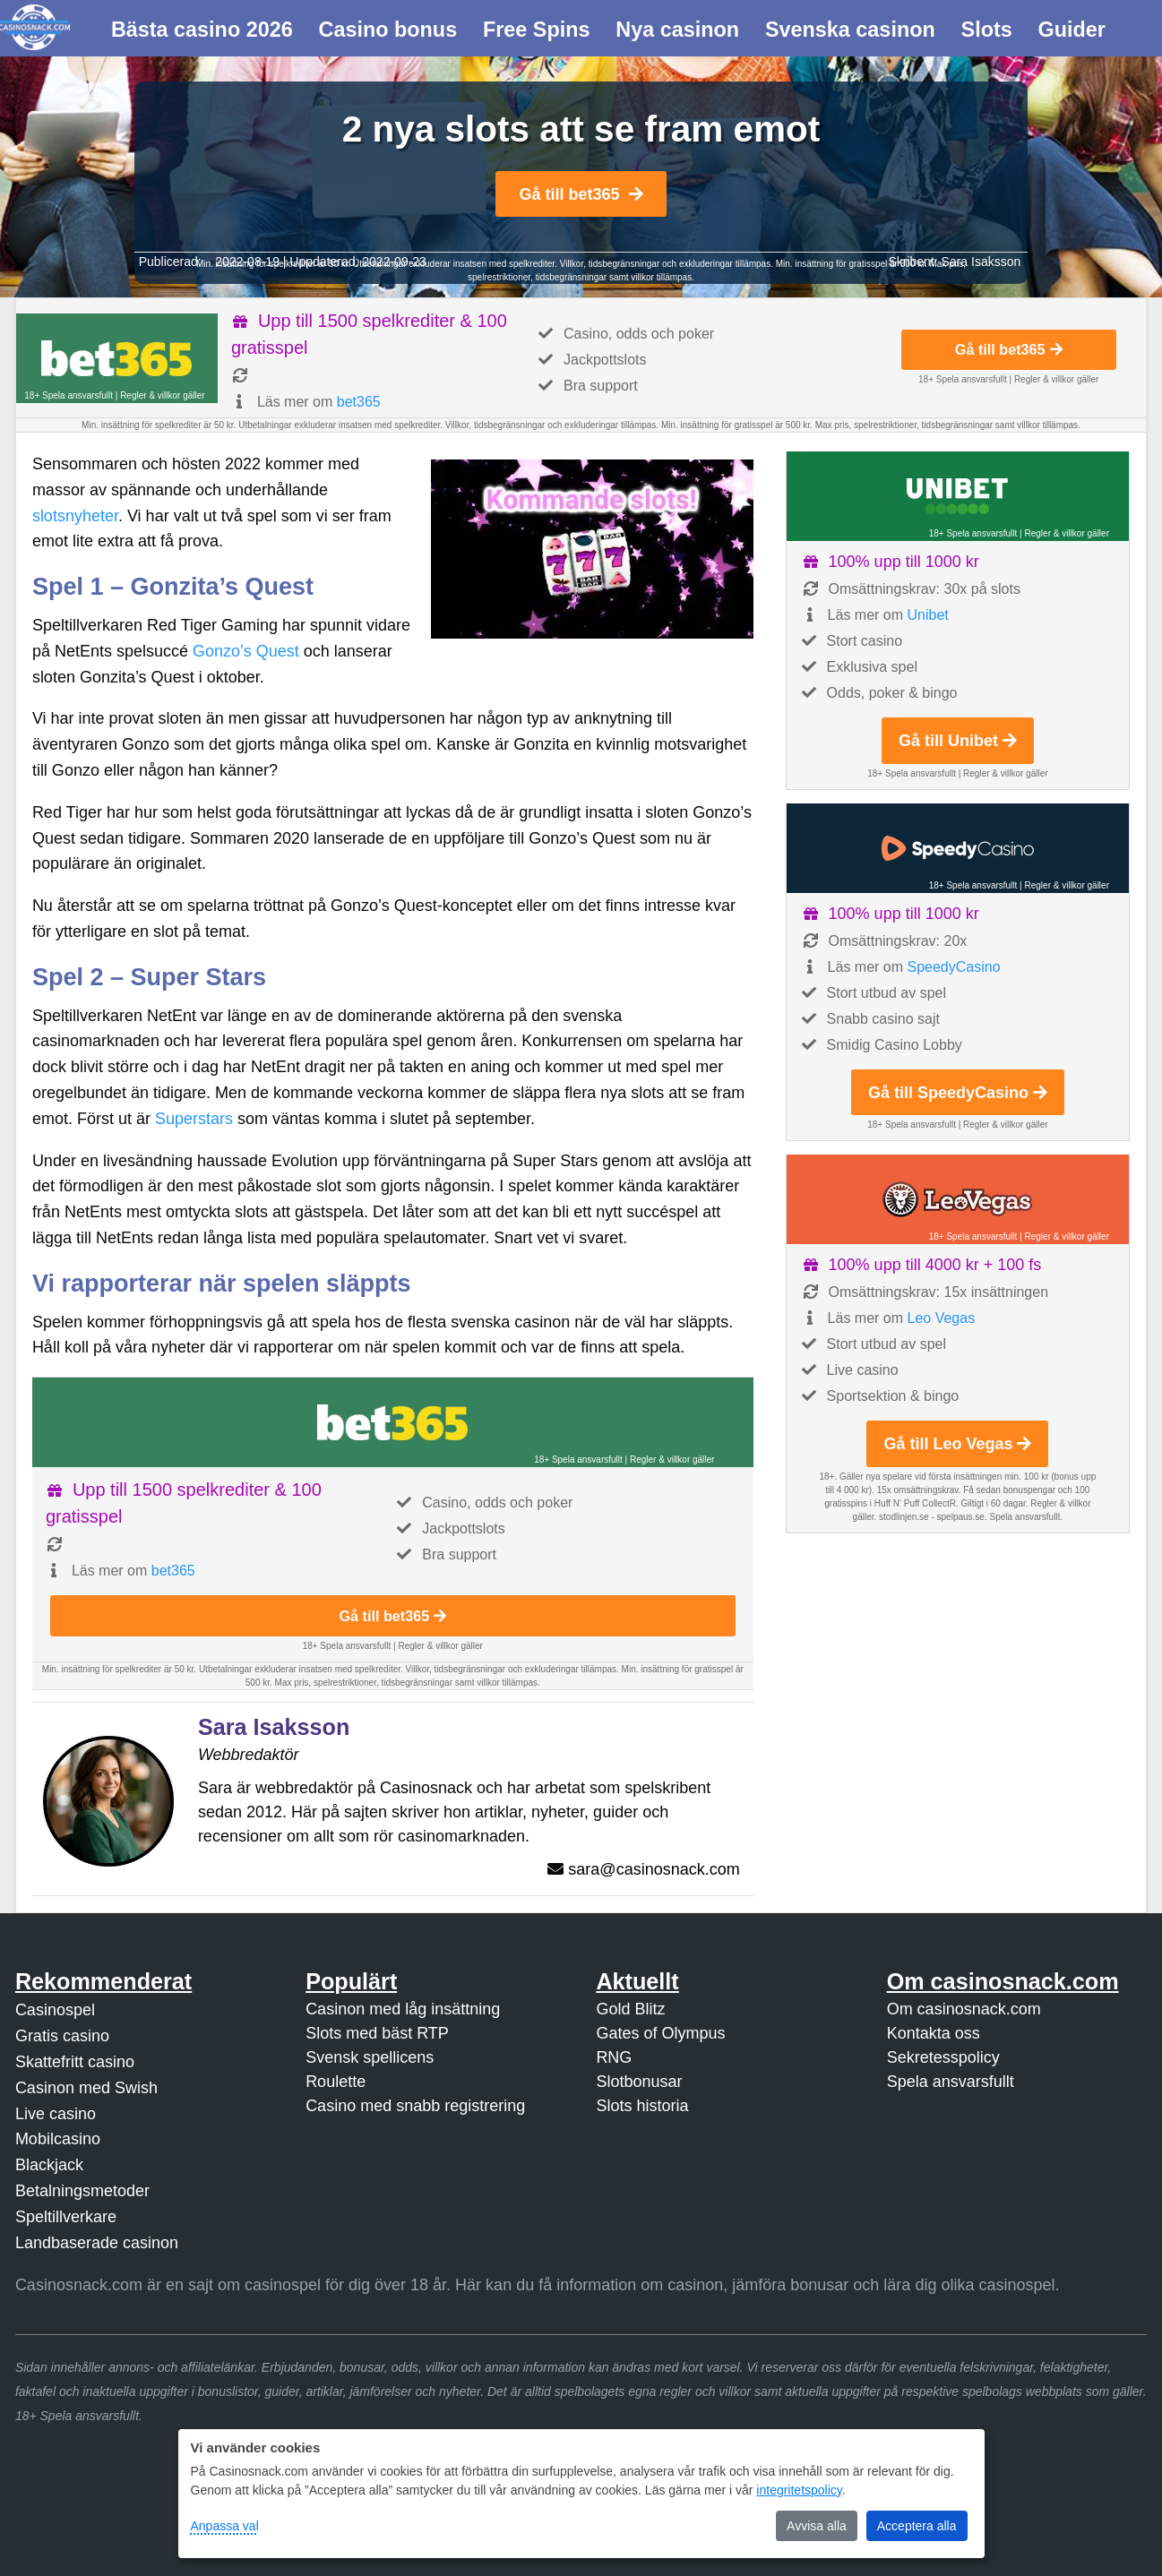 The height and width of the screenshot is (2576, 1162). I want to click on Anpassa val, so click(225, 2526).